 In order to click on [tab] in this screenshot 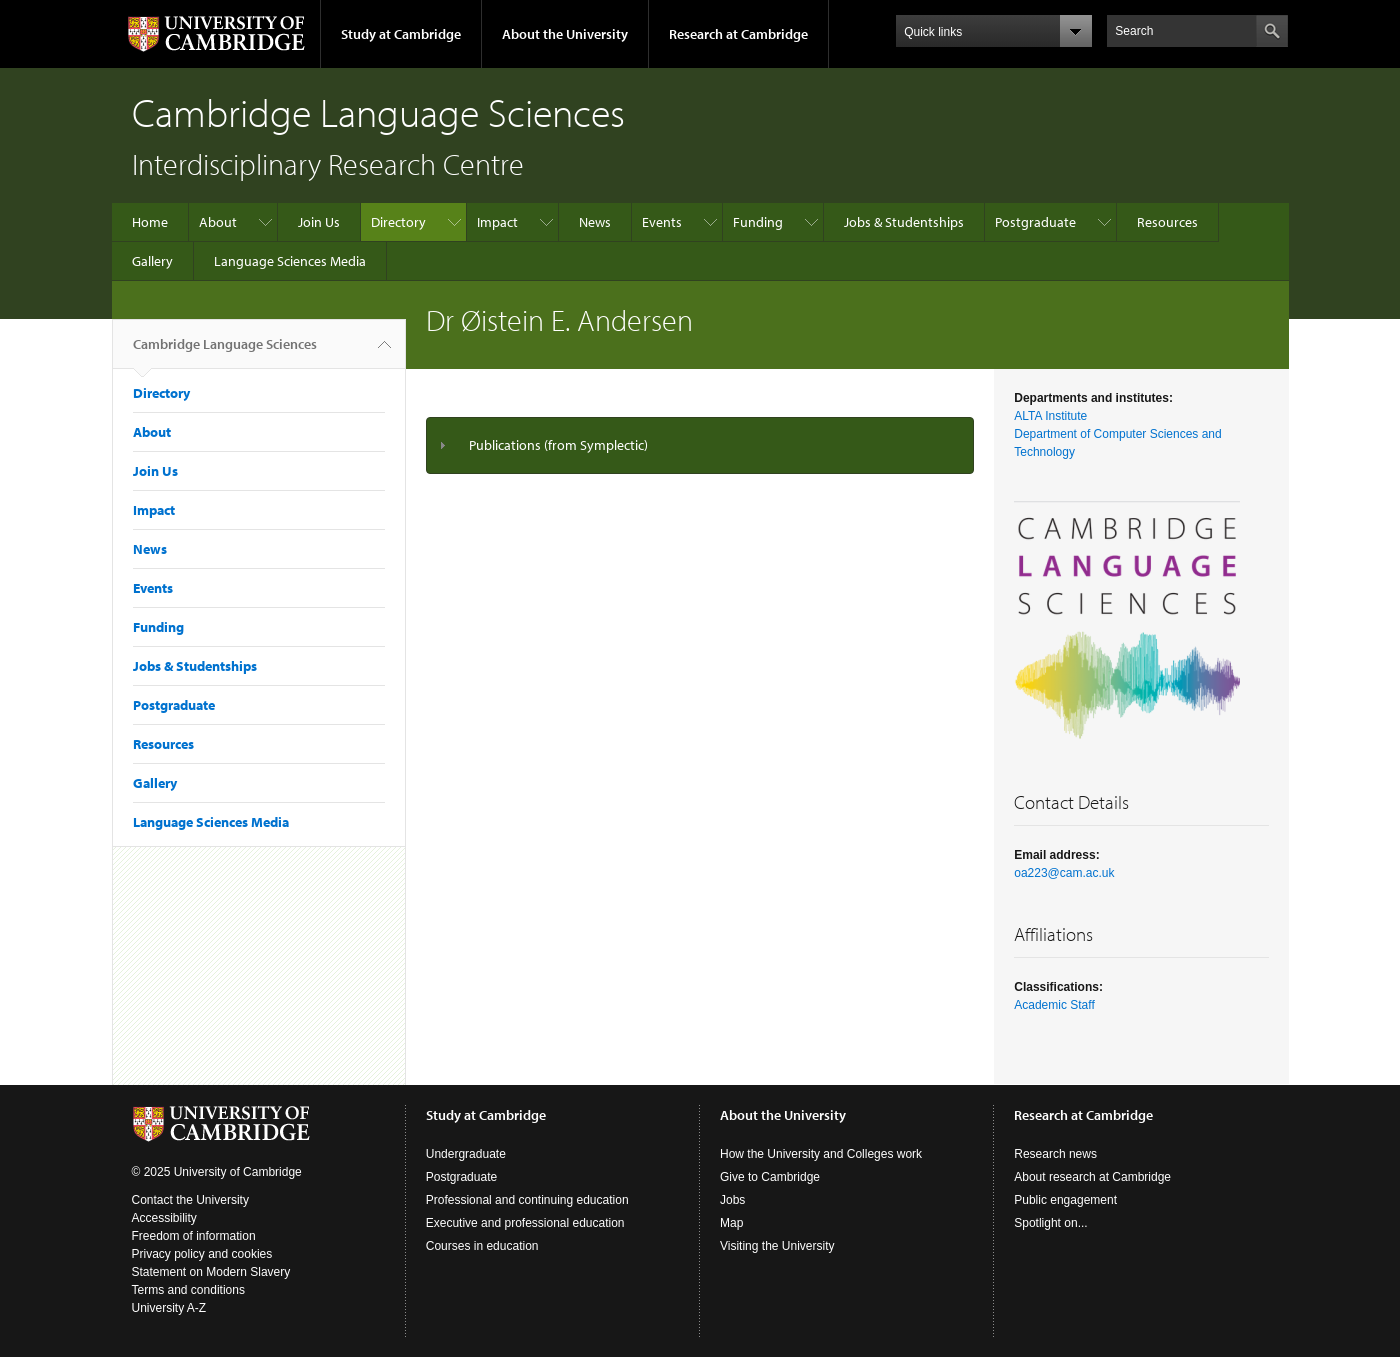, I will do `click(700, 445)`.